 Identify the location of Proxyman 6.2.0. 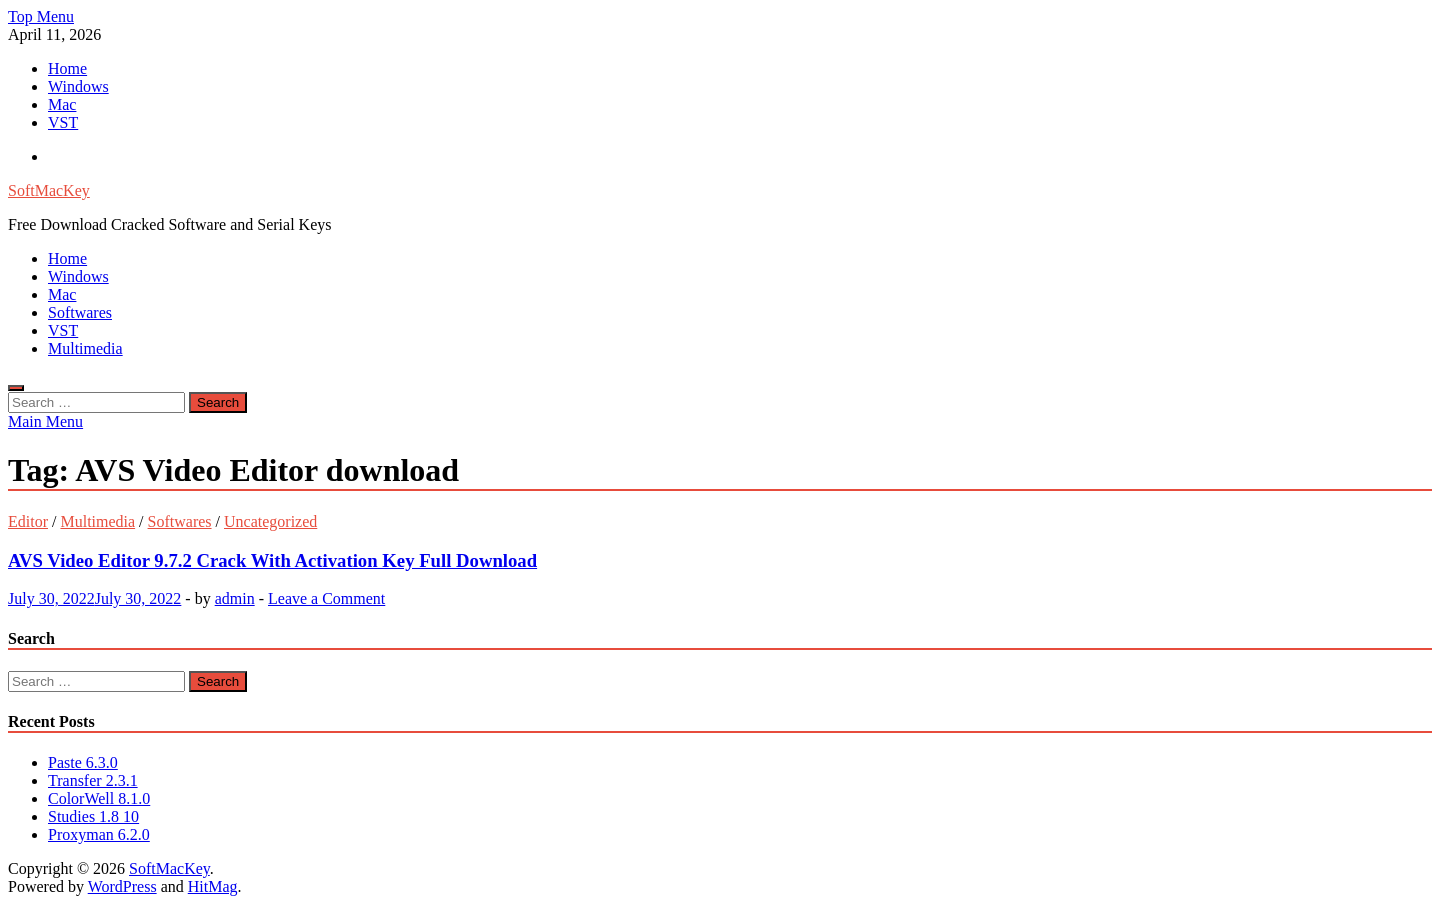
(99, 834).